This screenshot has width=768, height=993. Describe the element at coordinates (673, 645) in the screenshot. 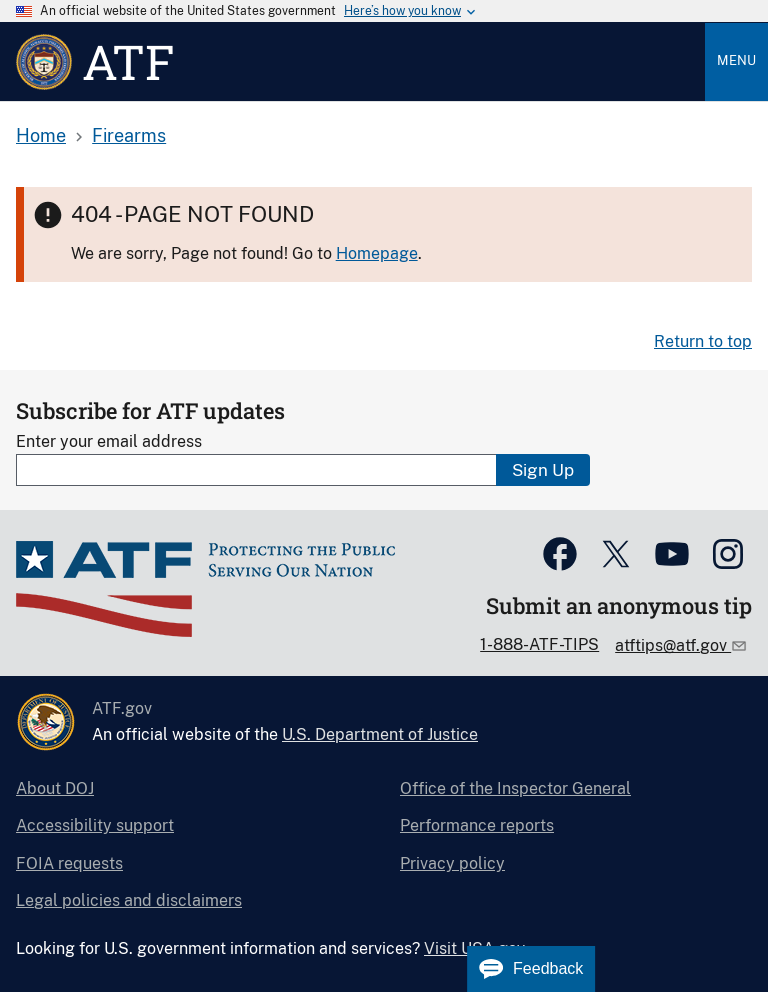

I see `atftips@atf.gov` at that location.